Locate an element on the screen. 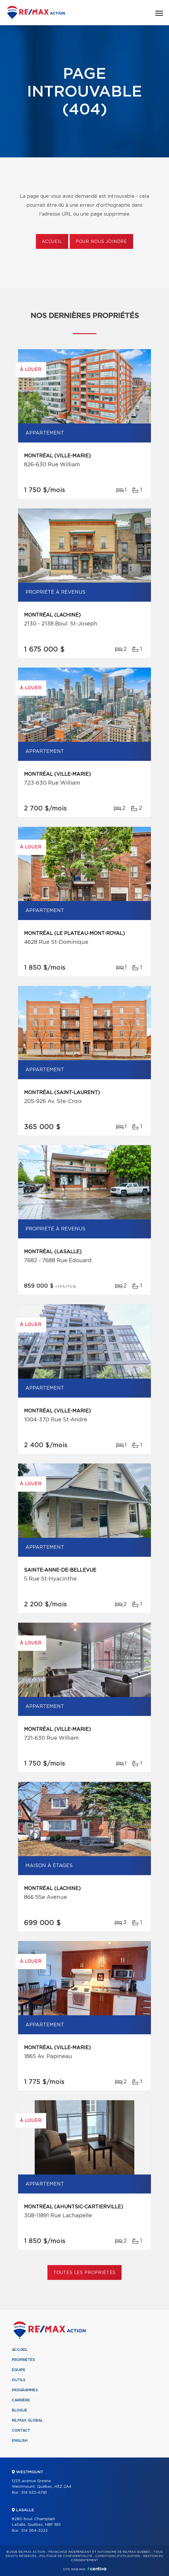  514 933-6781 is located at coordinates (34, 2493).